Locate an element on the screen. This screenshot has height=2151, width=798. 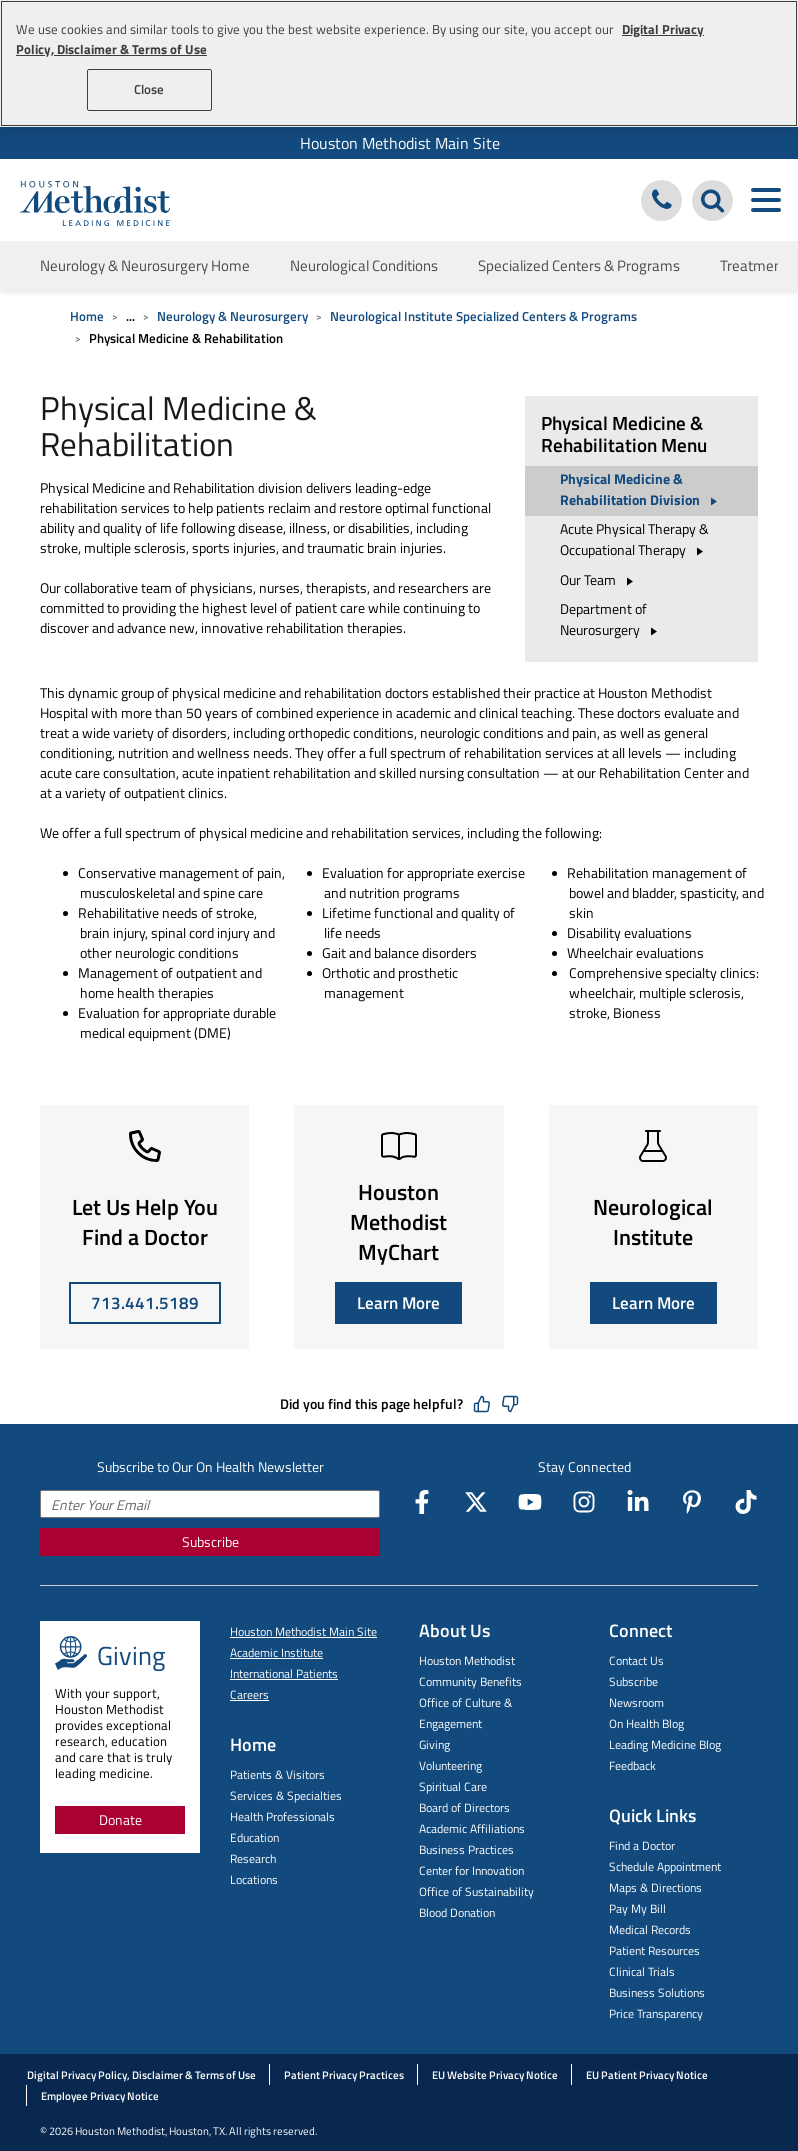
Patients & Visitors is located at coordinates (277, 1774).